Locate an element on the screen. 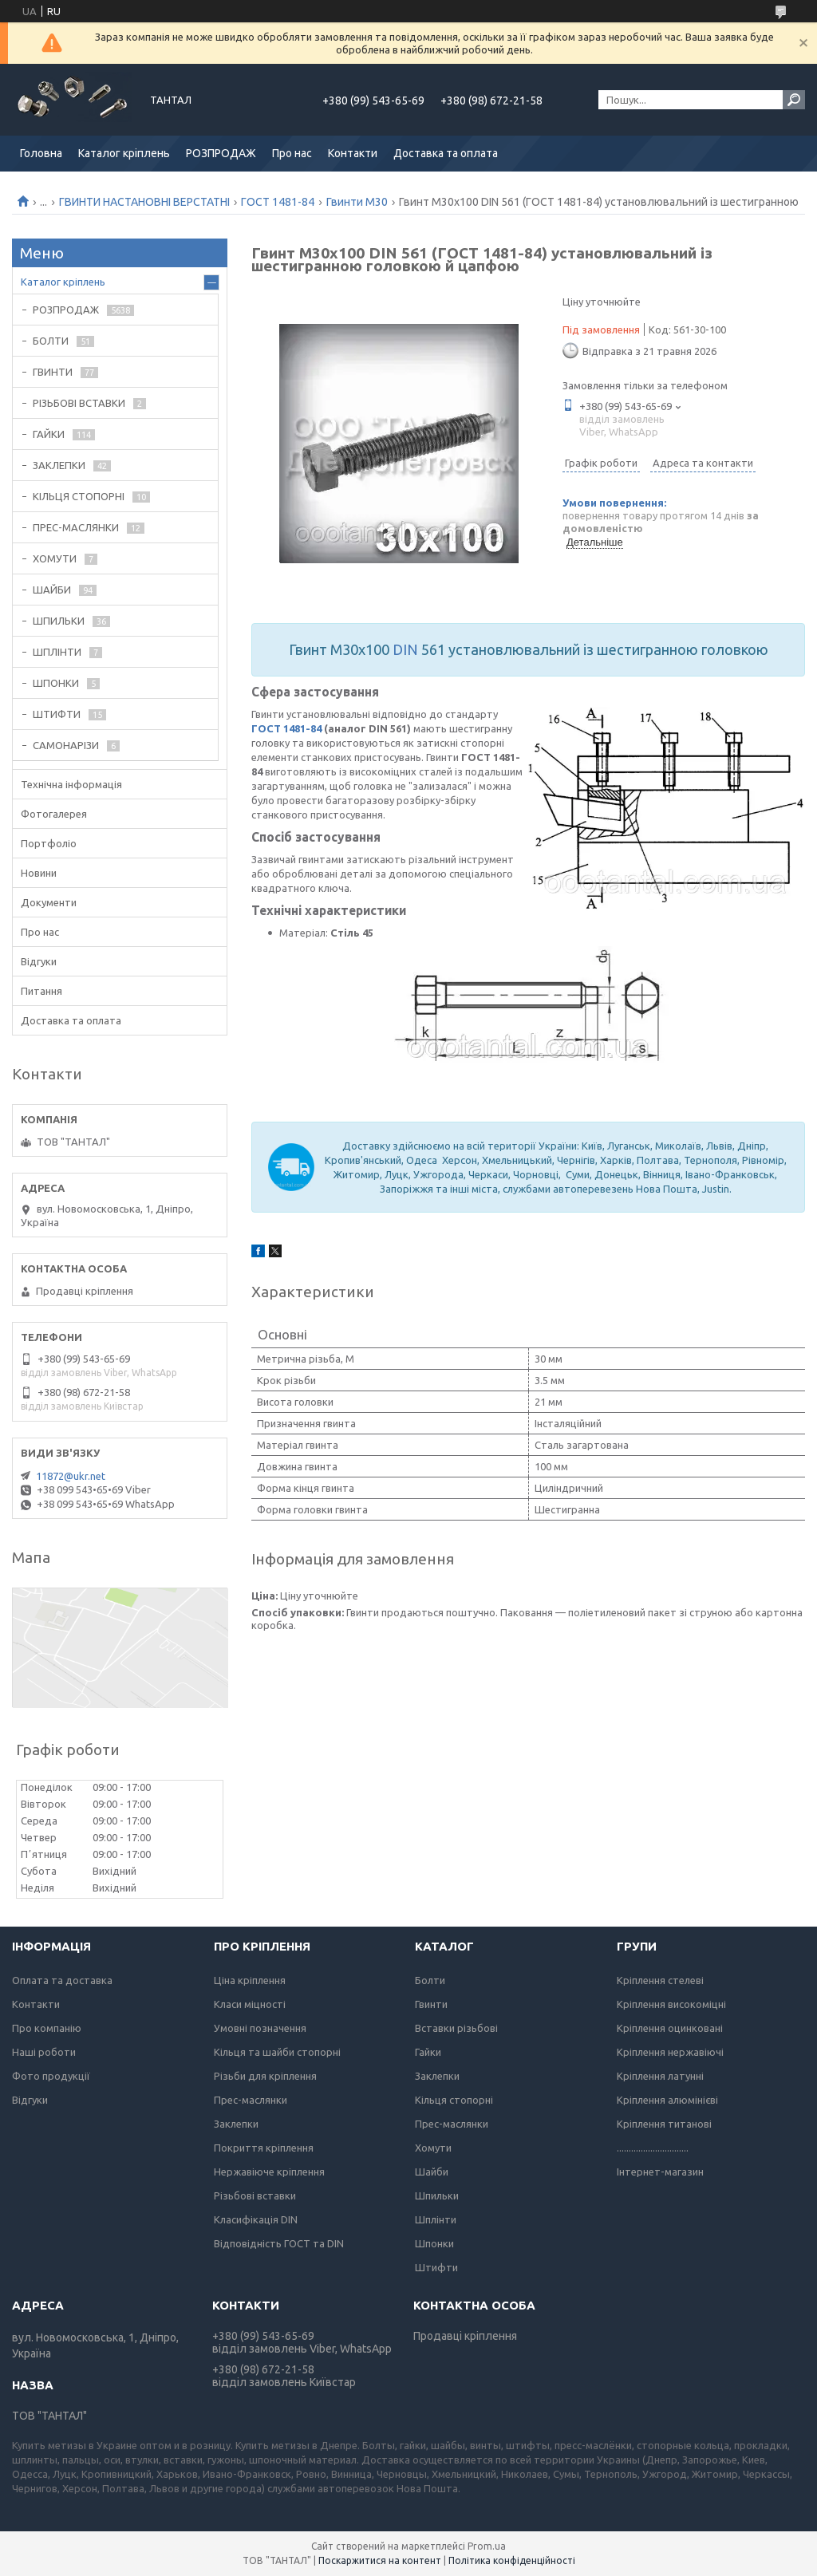 This screenshot has width=817, height=2576. Кріплення нержавіючі is located at coordinates (670, 2051).